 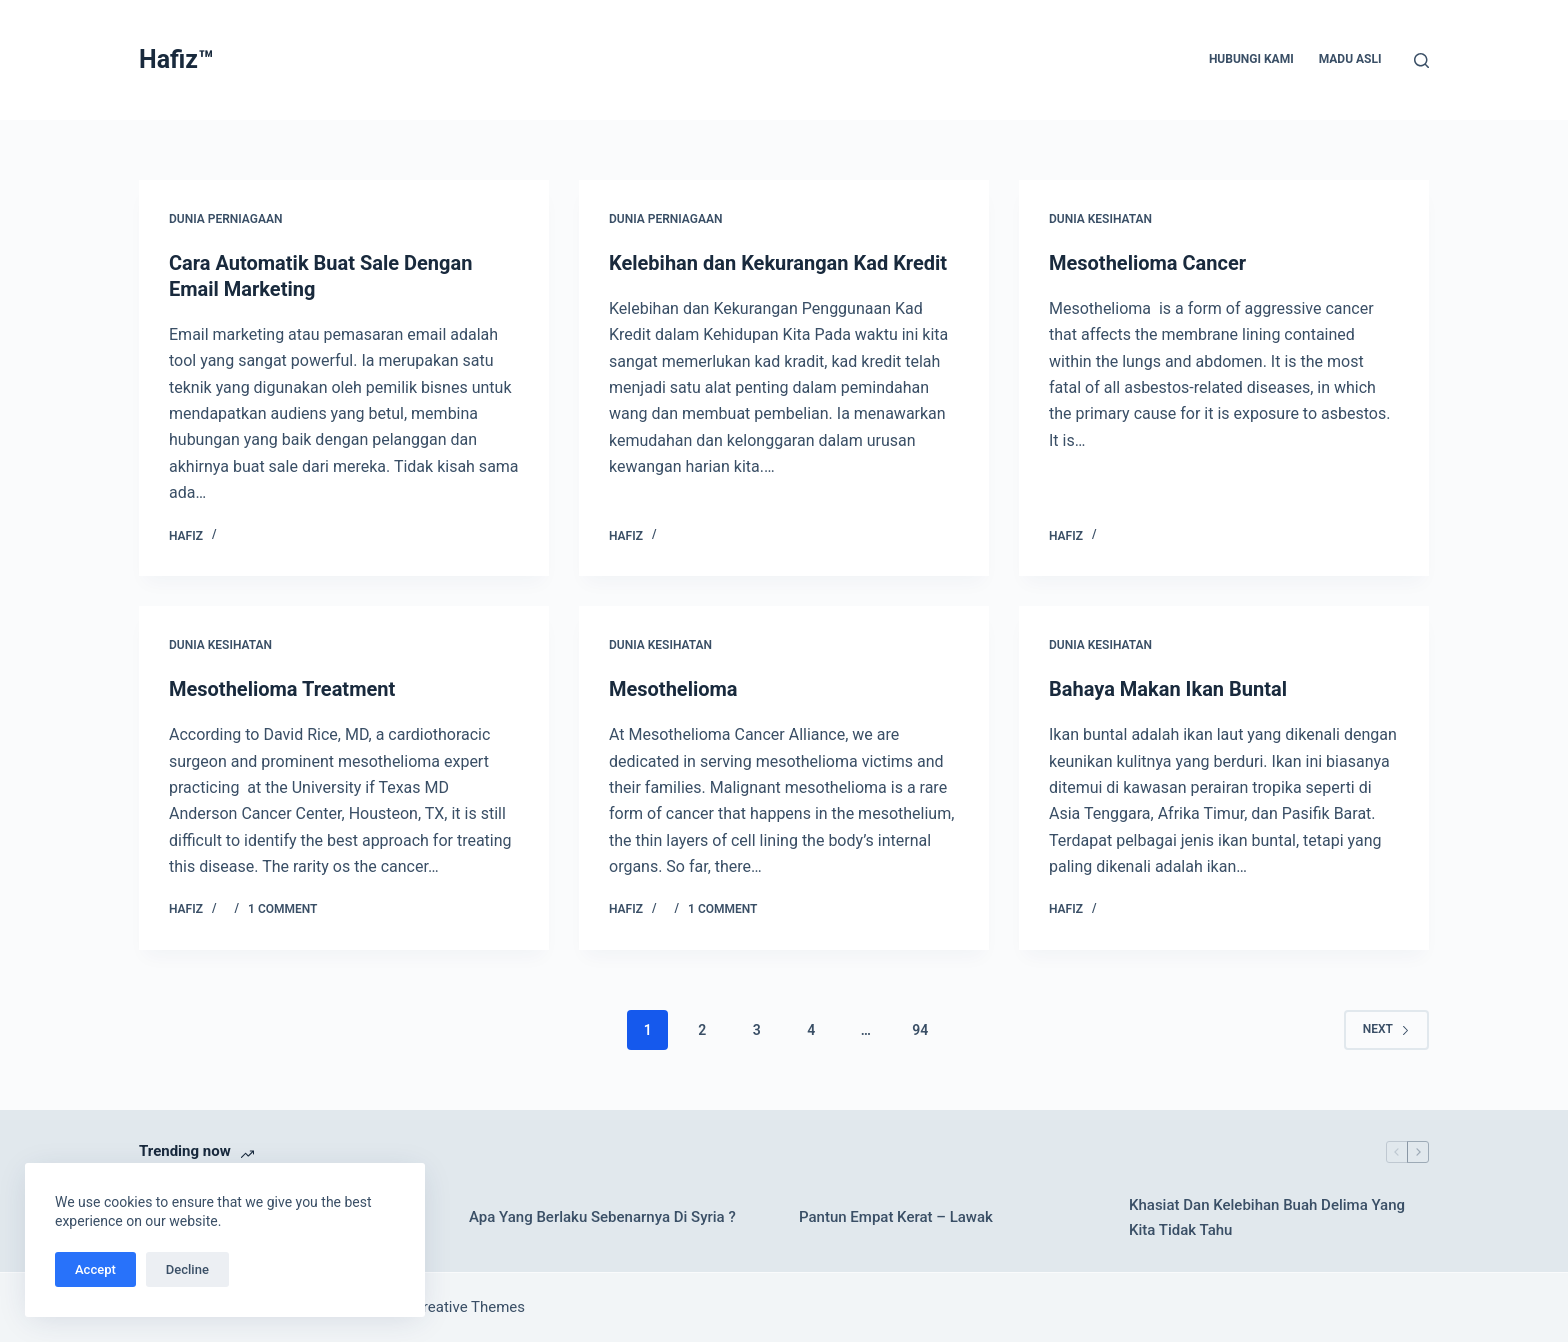 I want to click on Hafiz™, so click(x=176, y=59).